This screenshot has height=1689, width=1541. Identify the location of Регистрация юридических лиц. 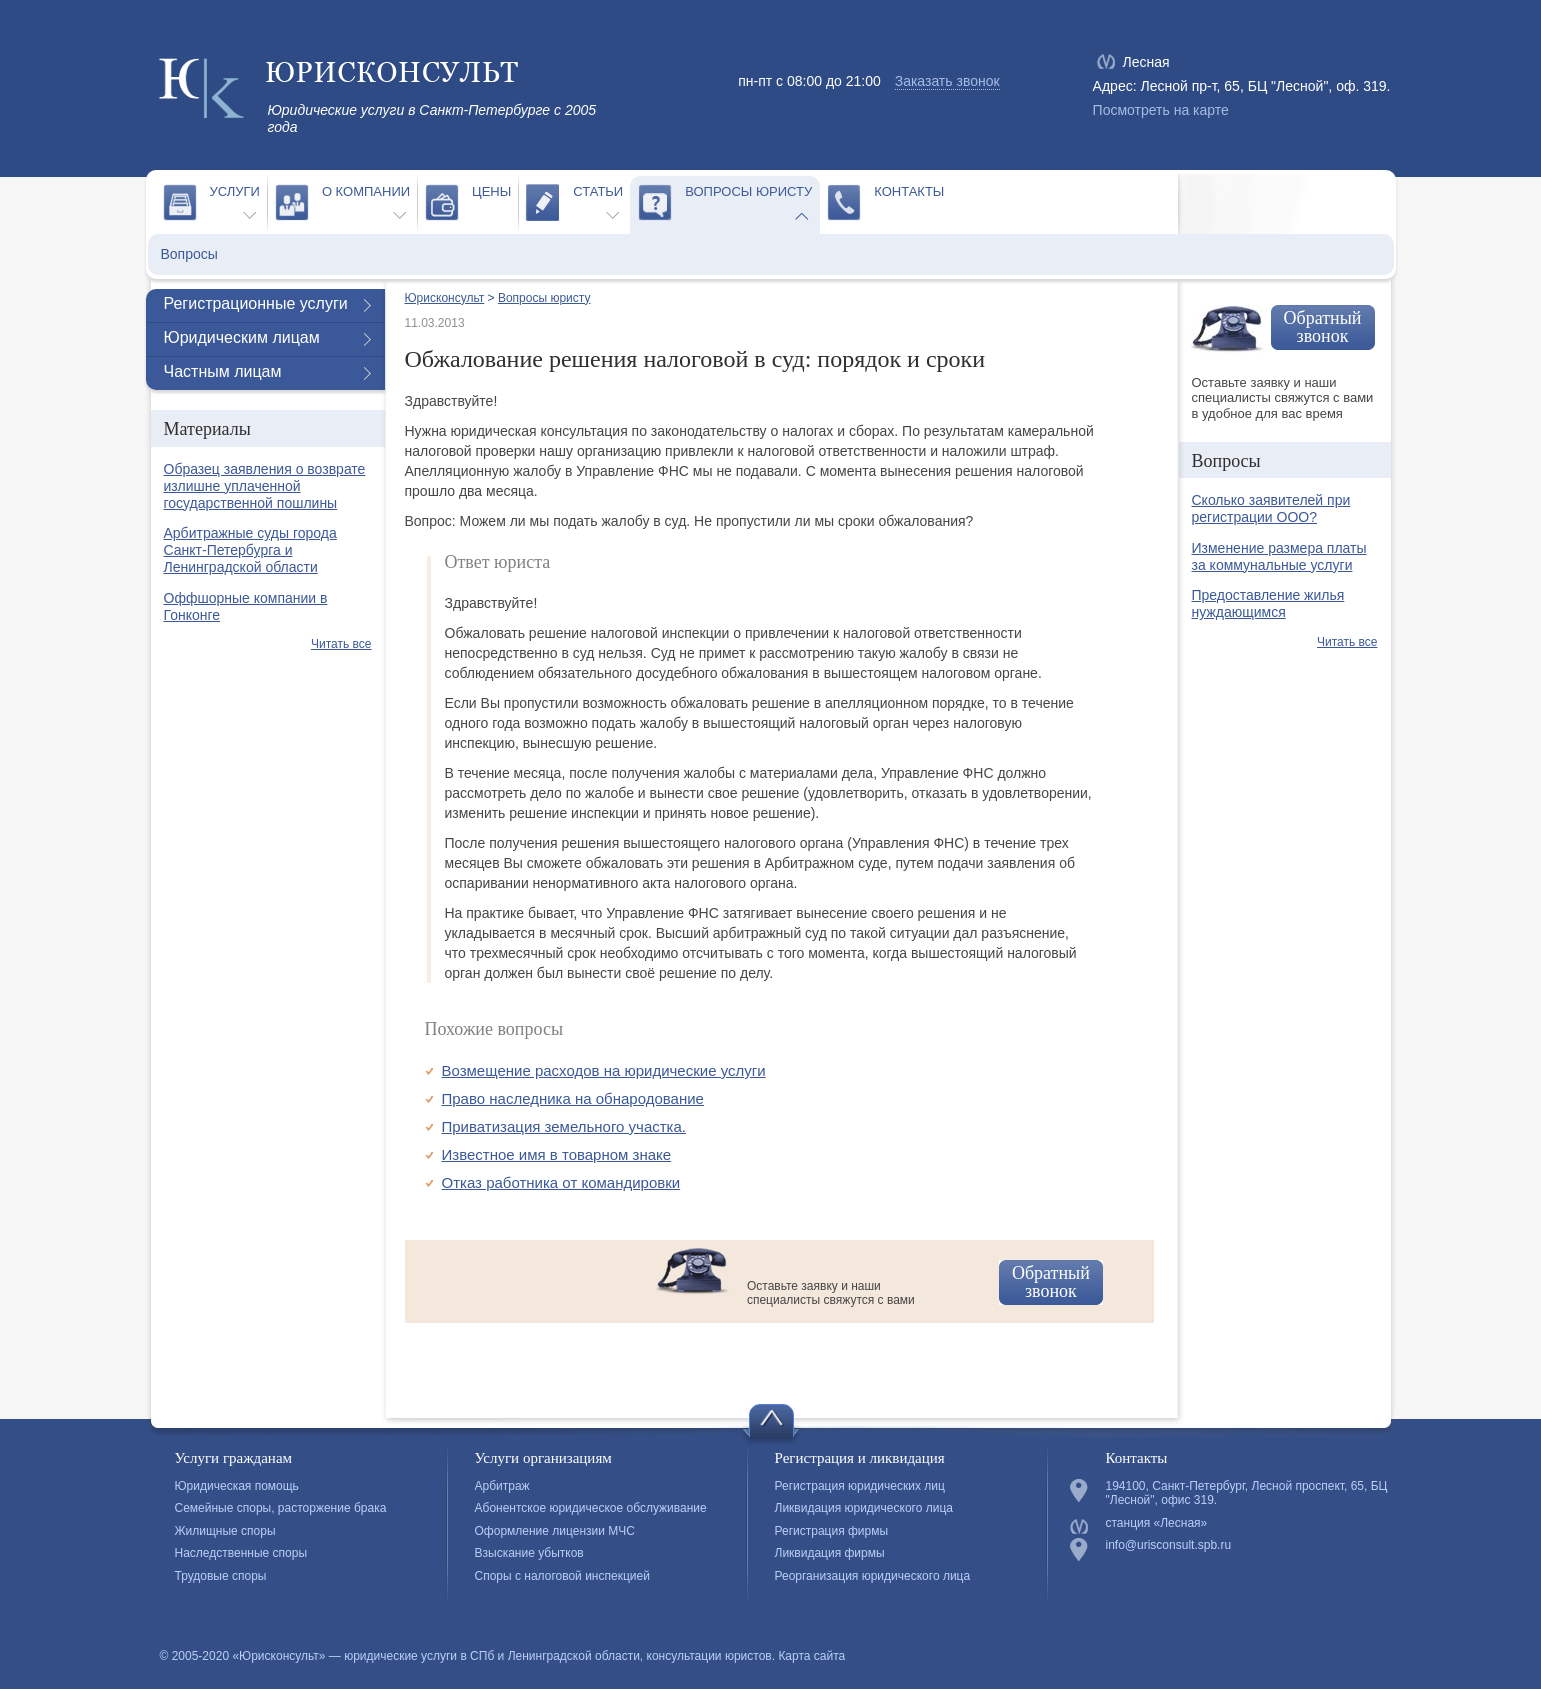
(860, 1486).